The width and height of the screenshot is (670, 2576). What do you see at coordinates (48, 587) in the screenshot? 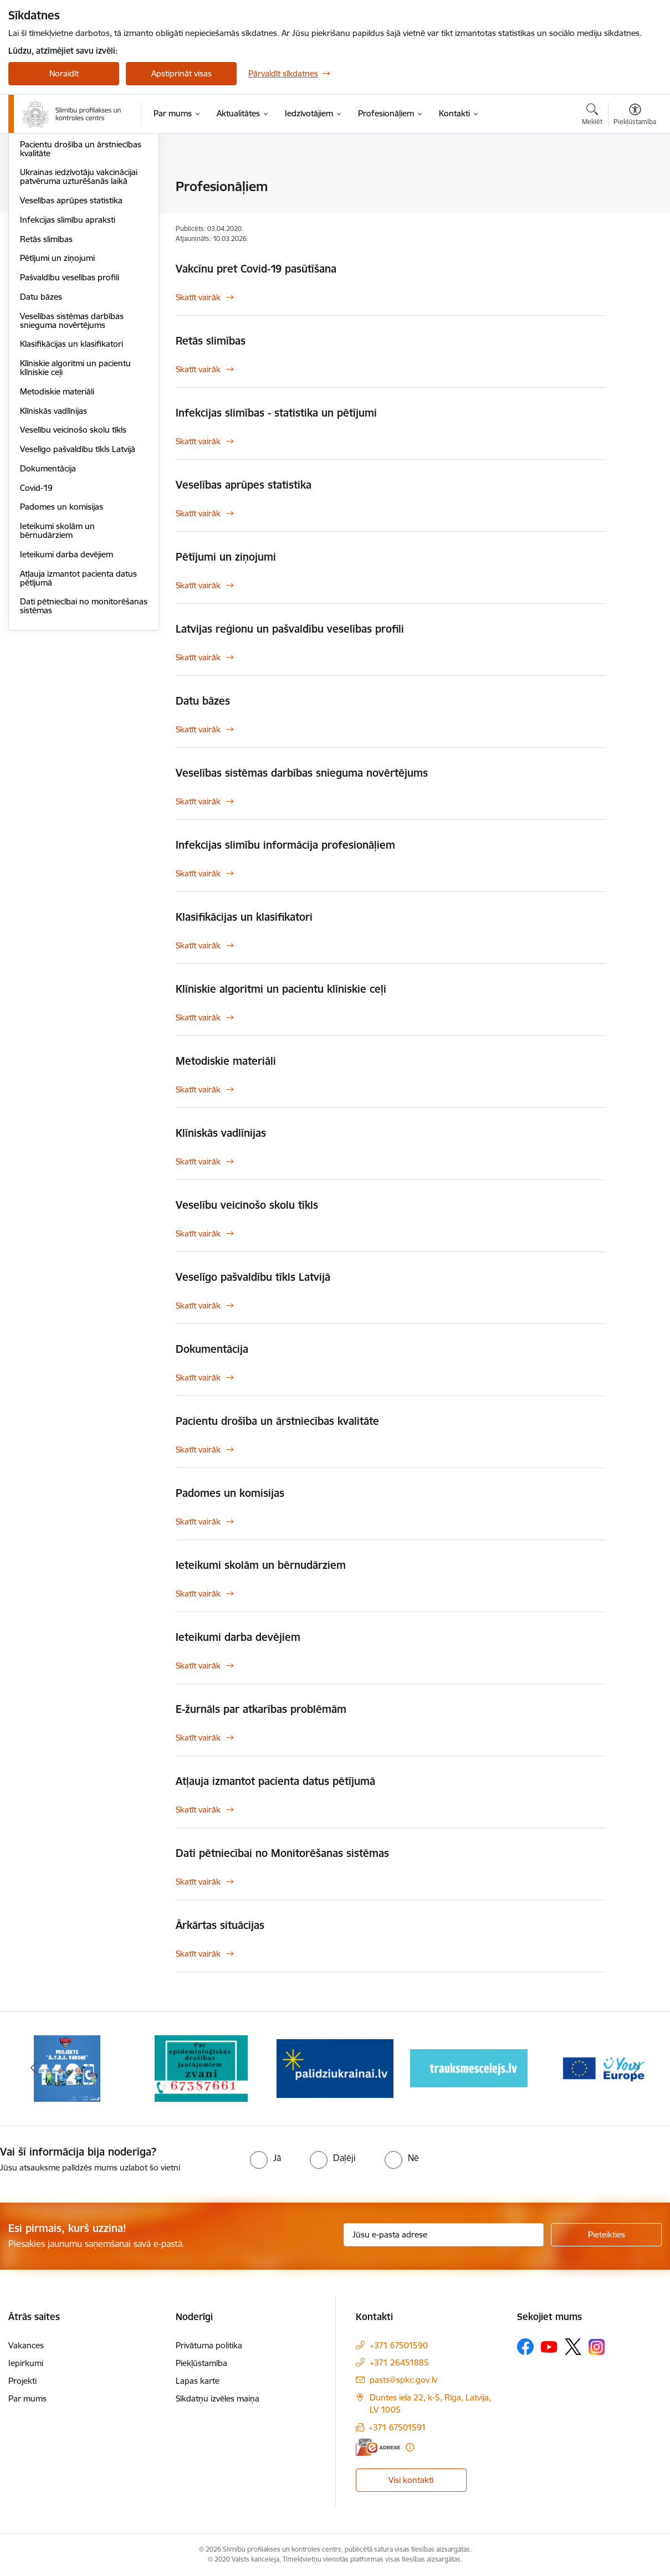
I see `Dokumentācija` at bounding box center [48, 587].